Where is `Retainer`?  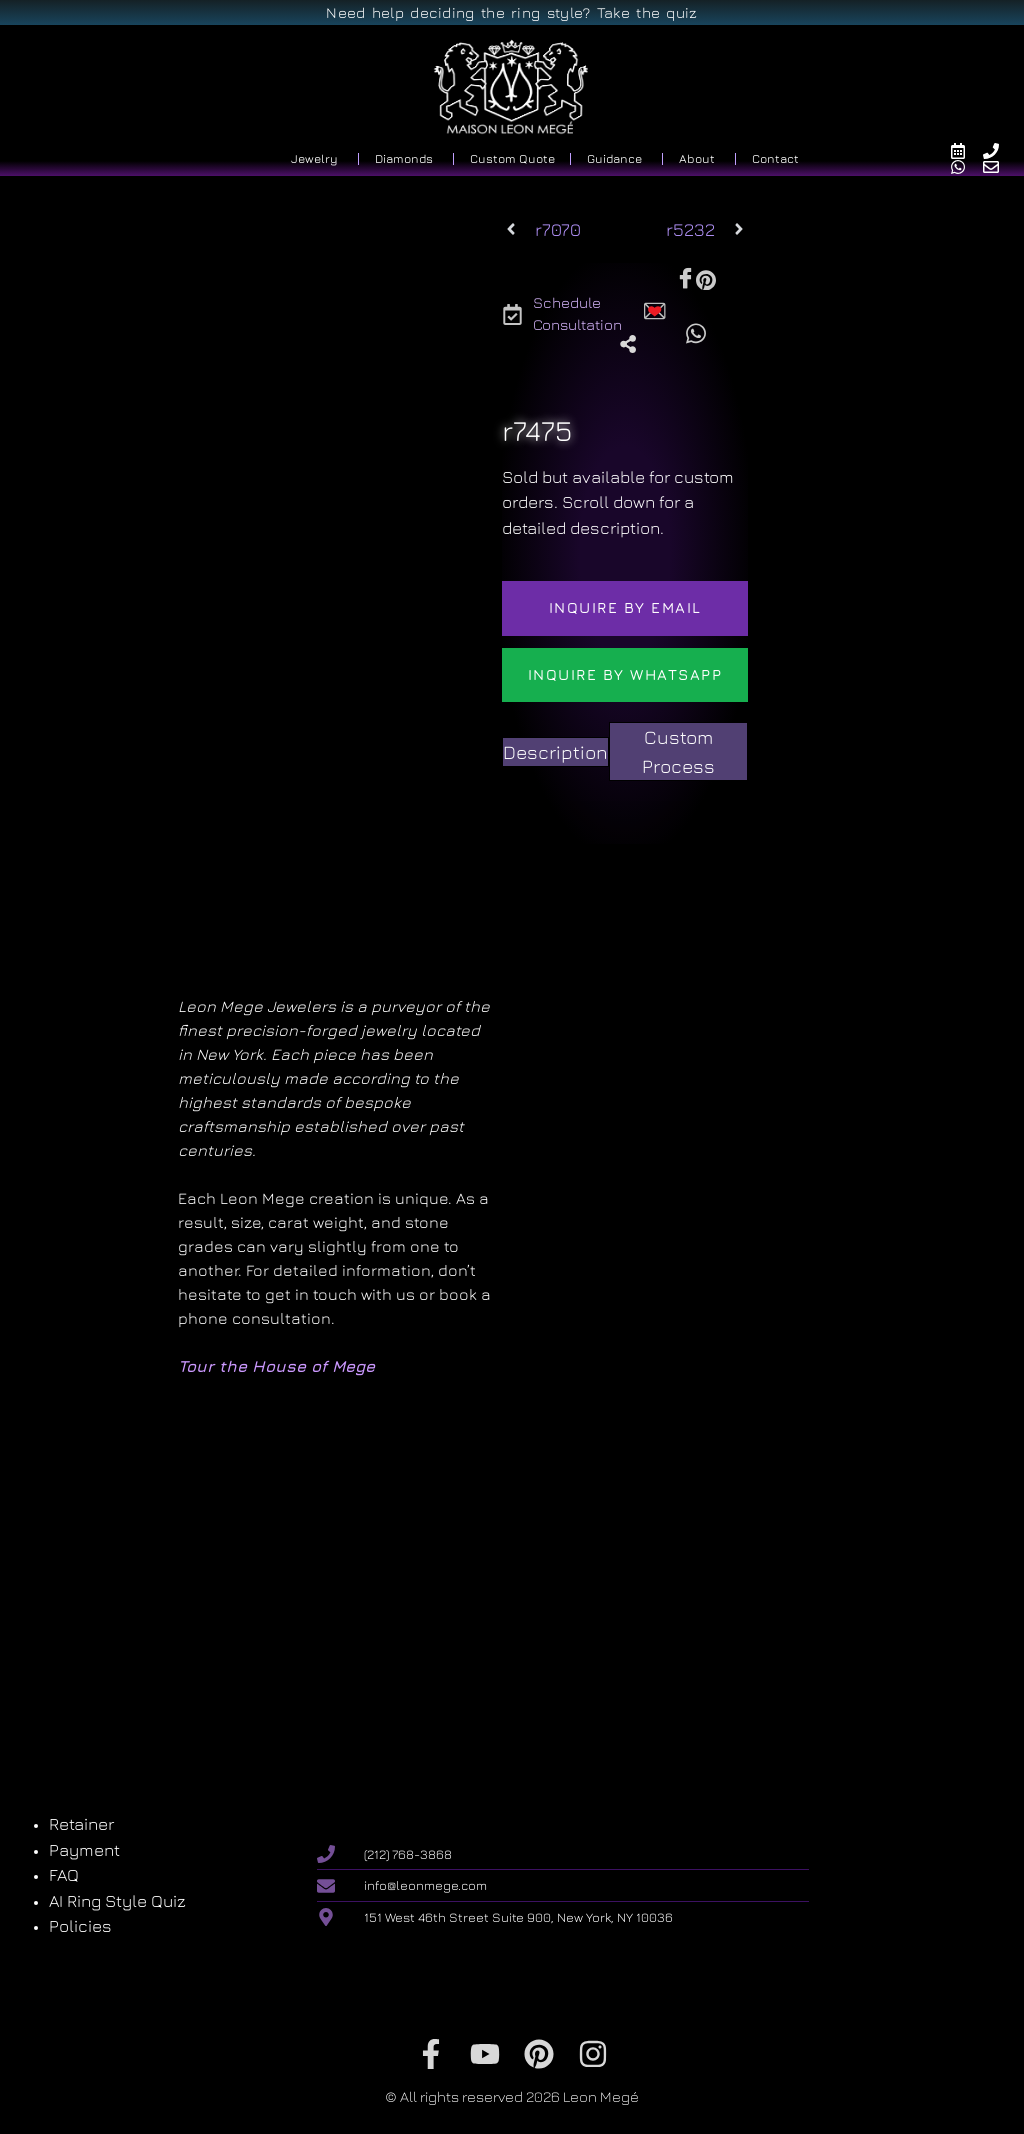
Retainer is located at coordinates (81, 1824).